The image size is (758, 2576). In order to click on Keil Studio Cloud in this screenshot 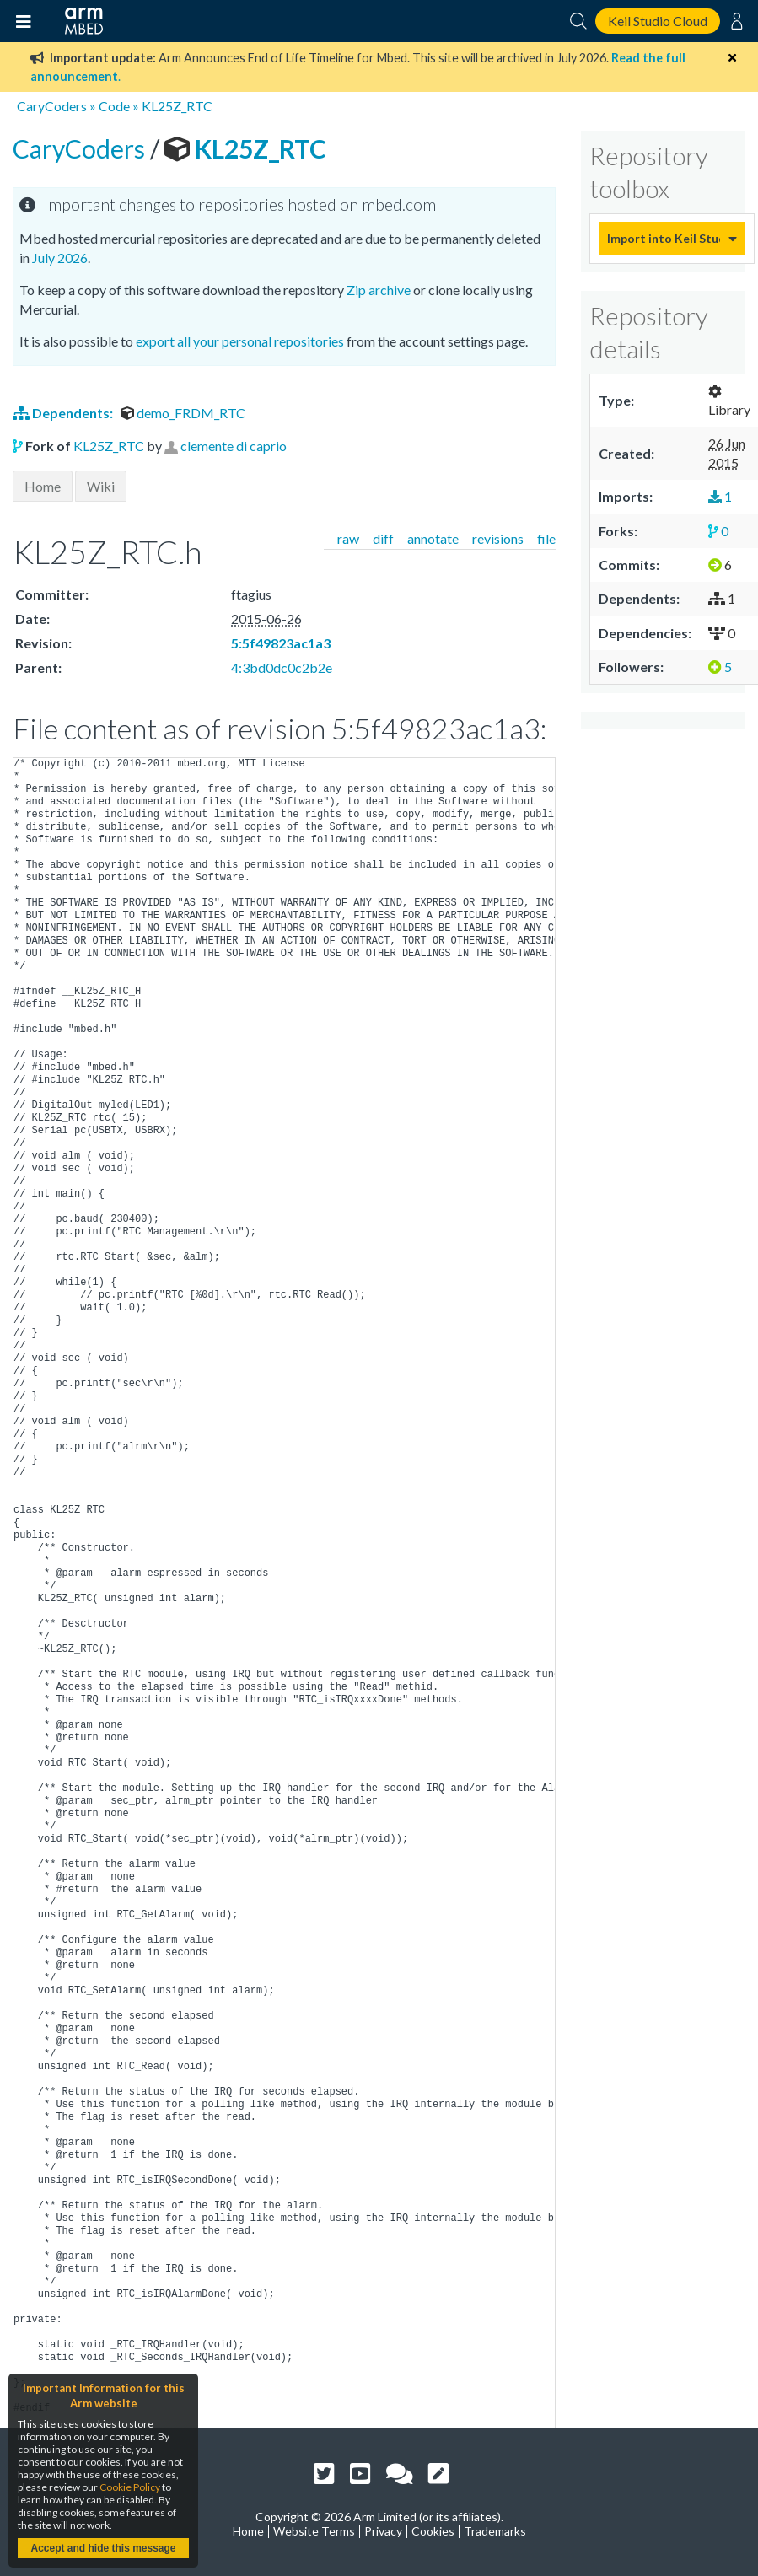, I will do `click(657, 21)`.